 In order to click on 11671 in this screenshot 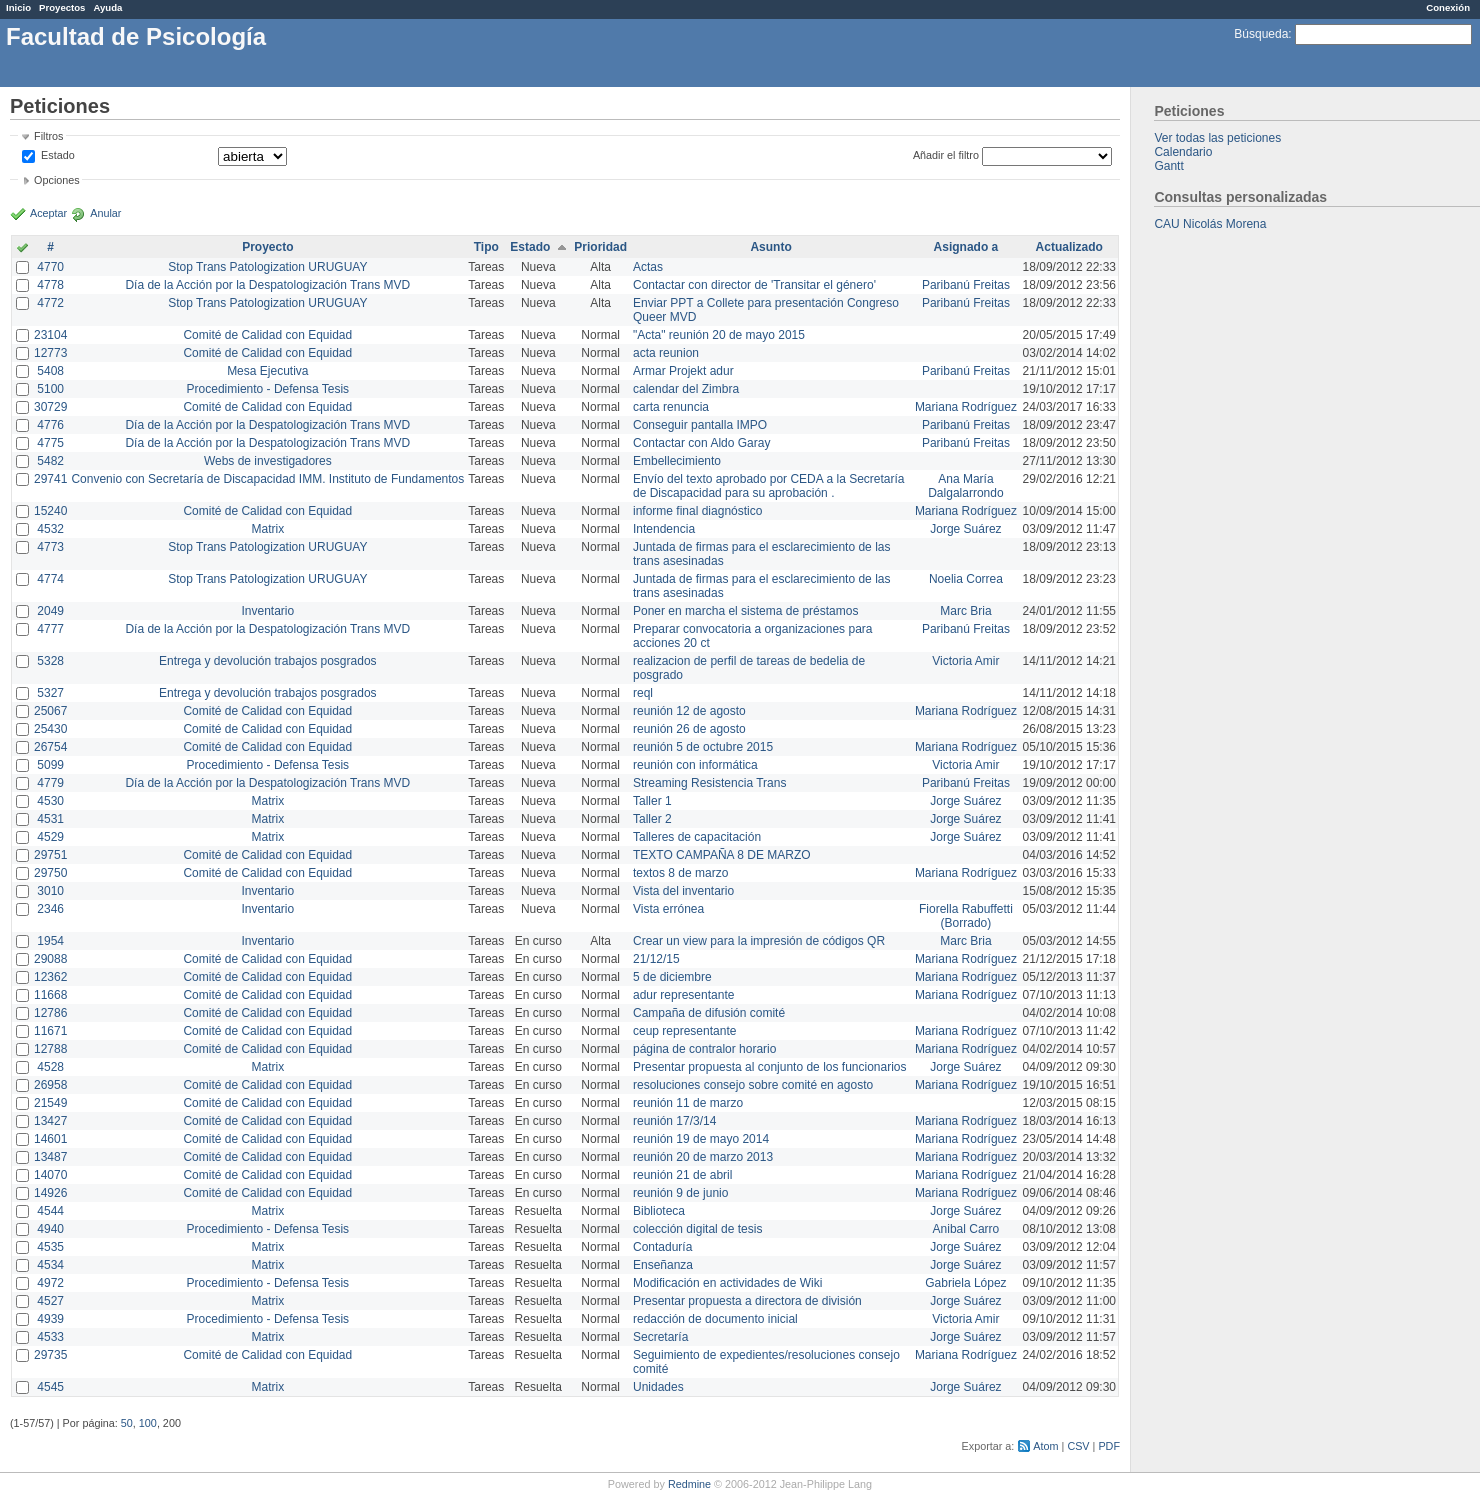, I will do `click(50, 1031)`.